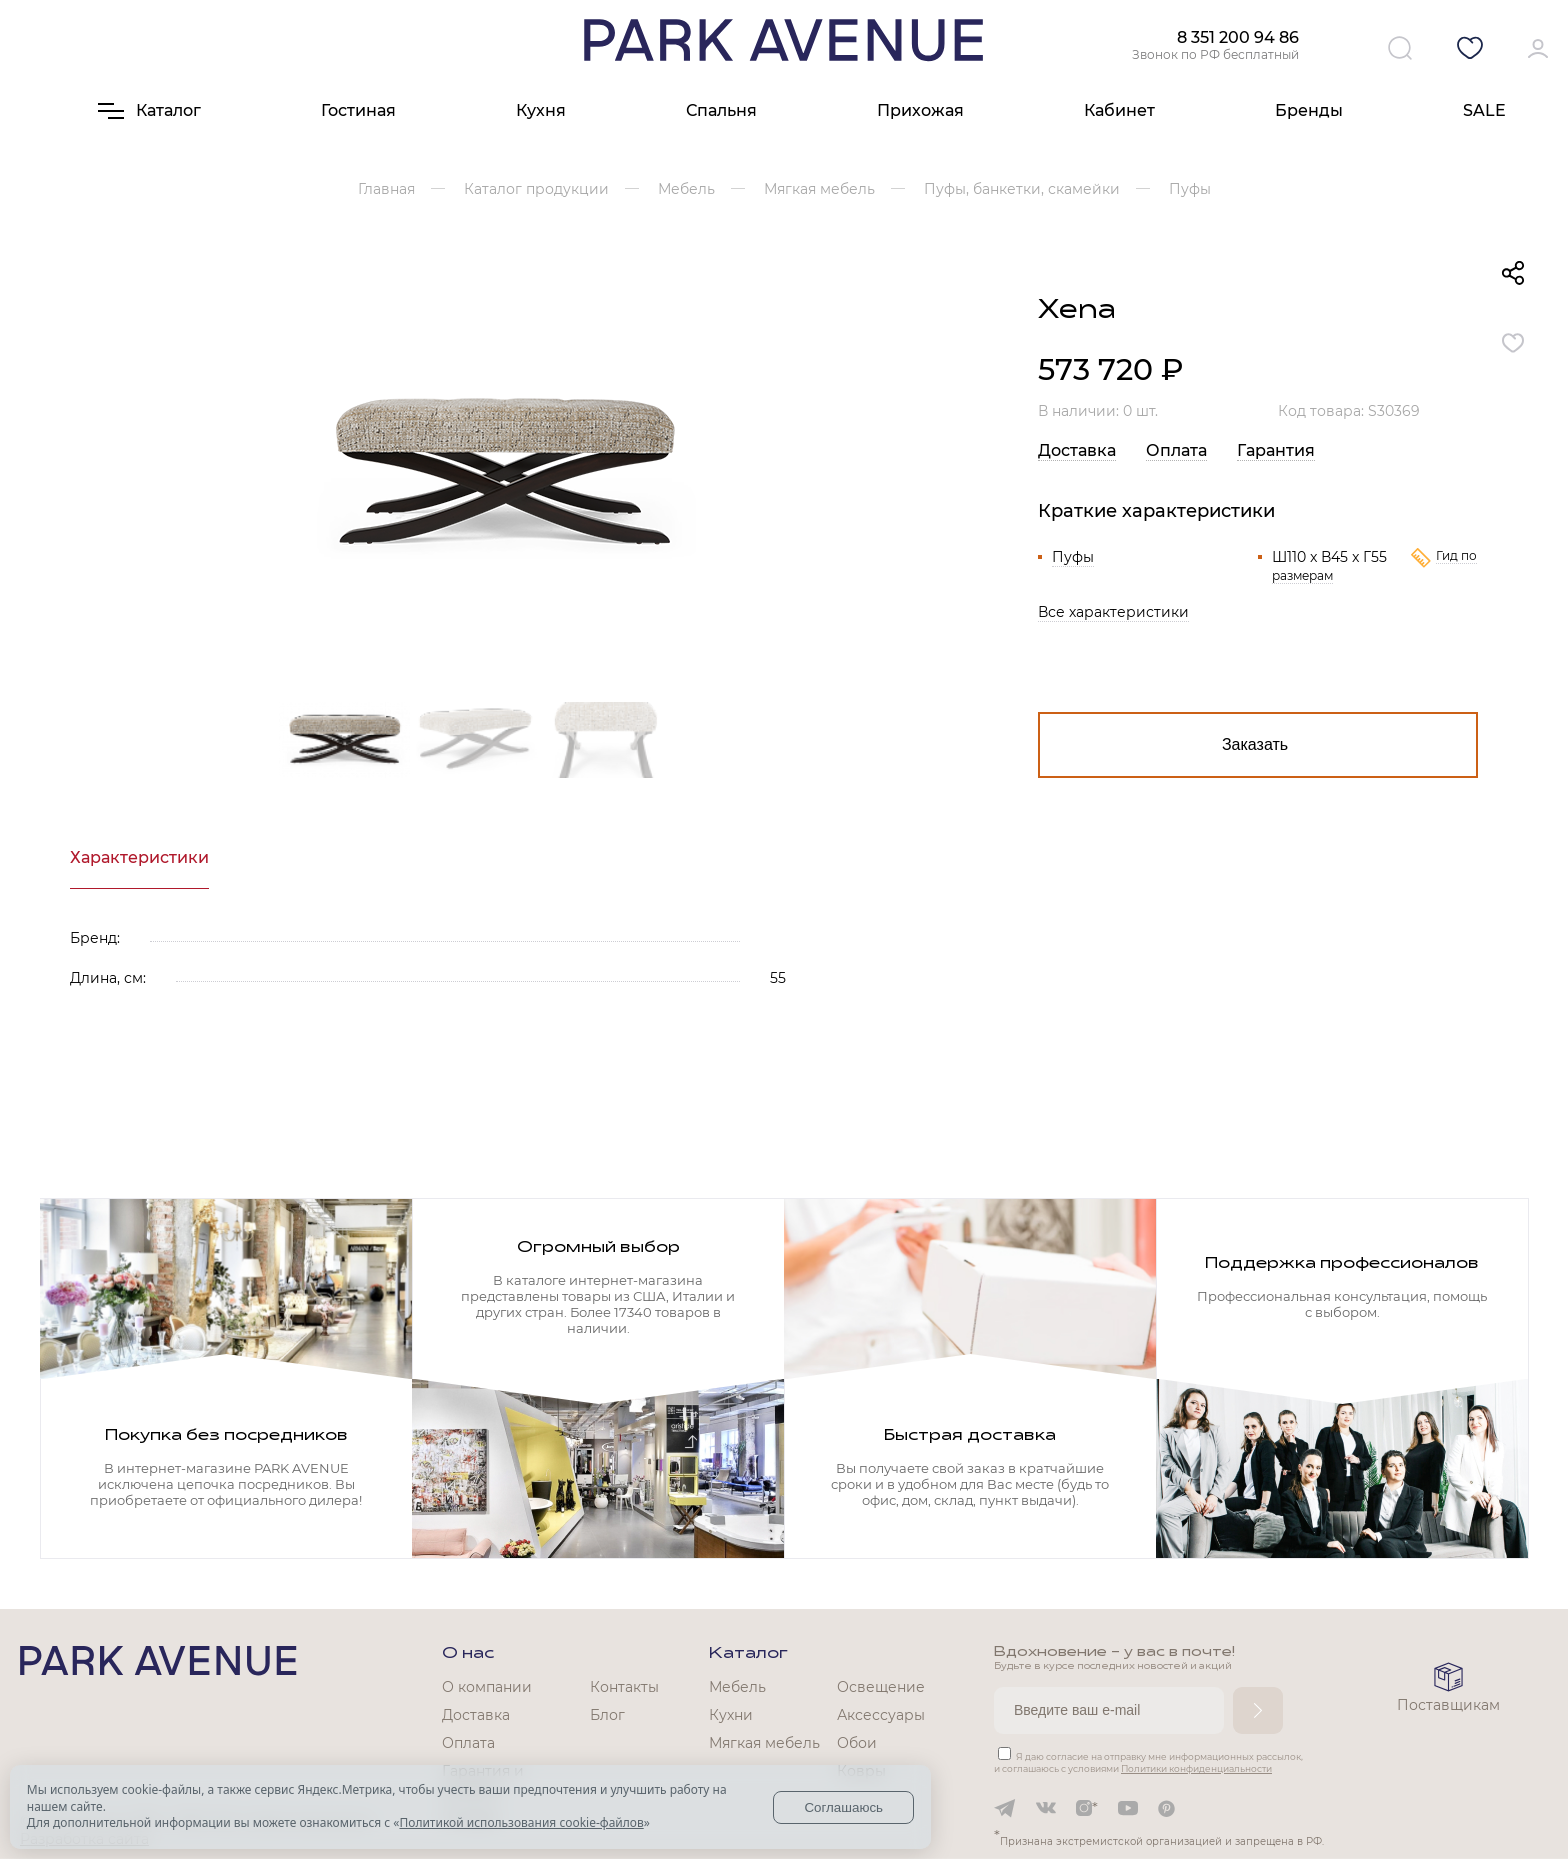 The height and width of the screenshot is (1859, 1568). I want to click on Обои, so click(857, 1743).